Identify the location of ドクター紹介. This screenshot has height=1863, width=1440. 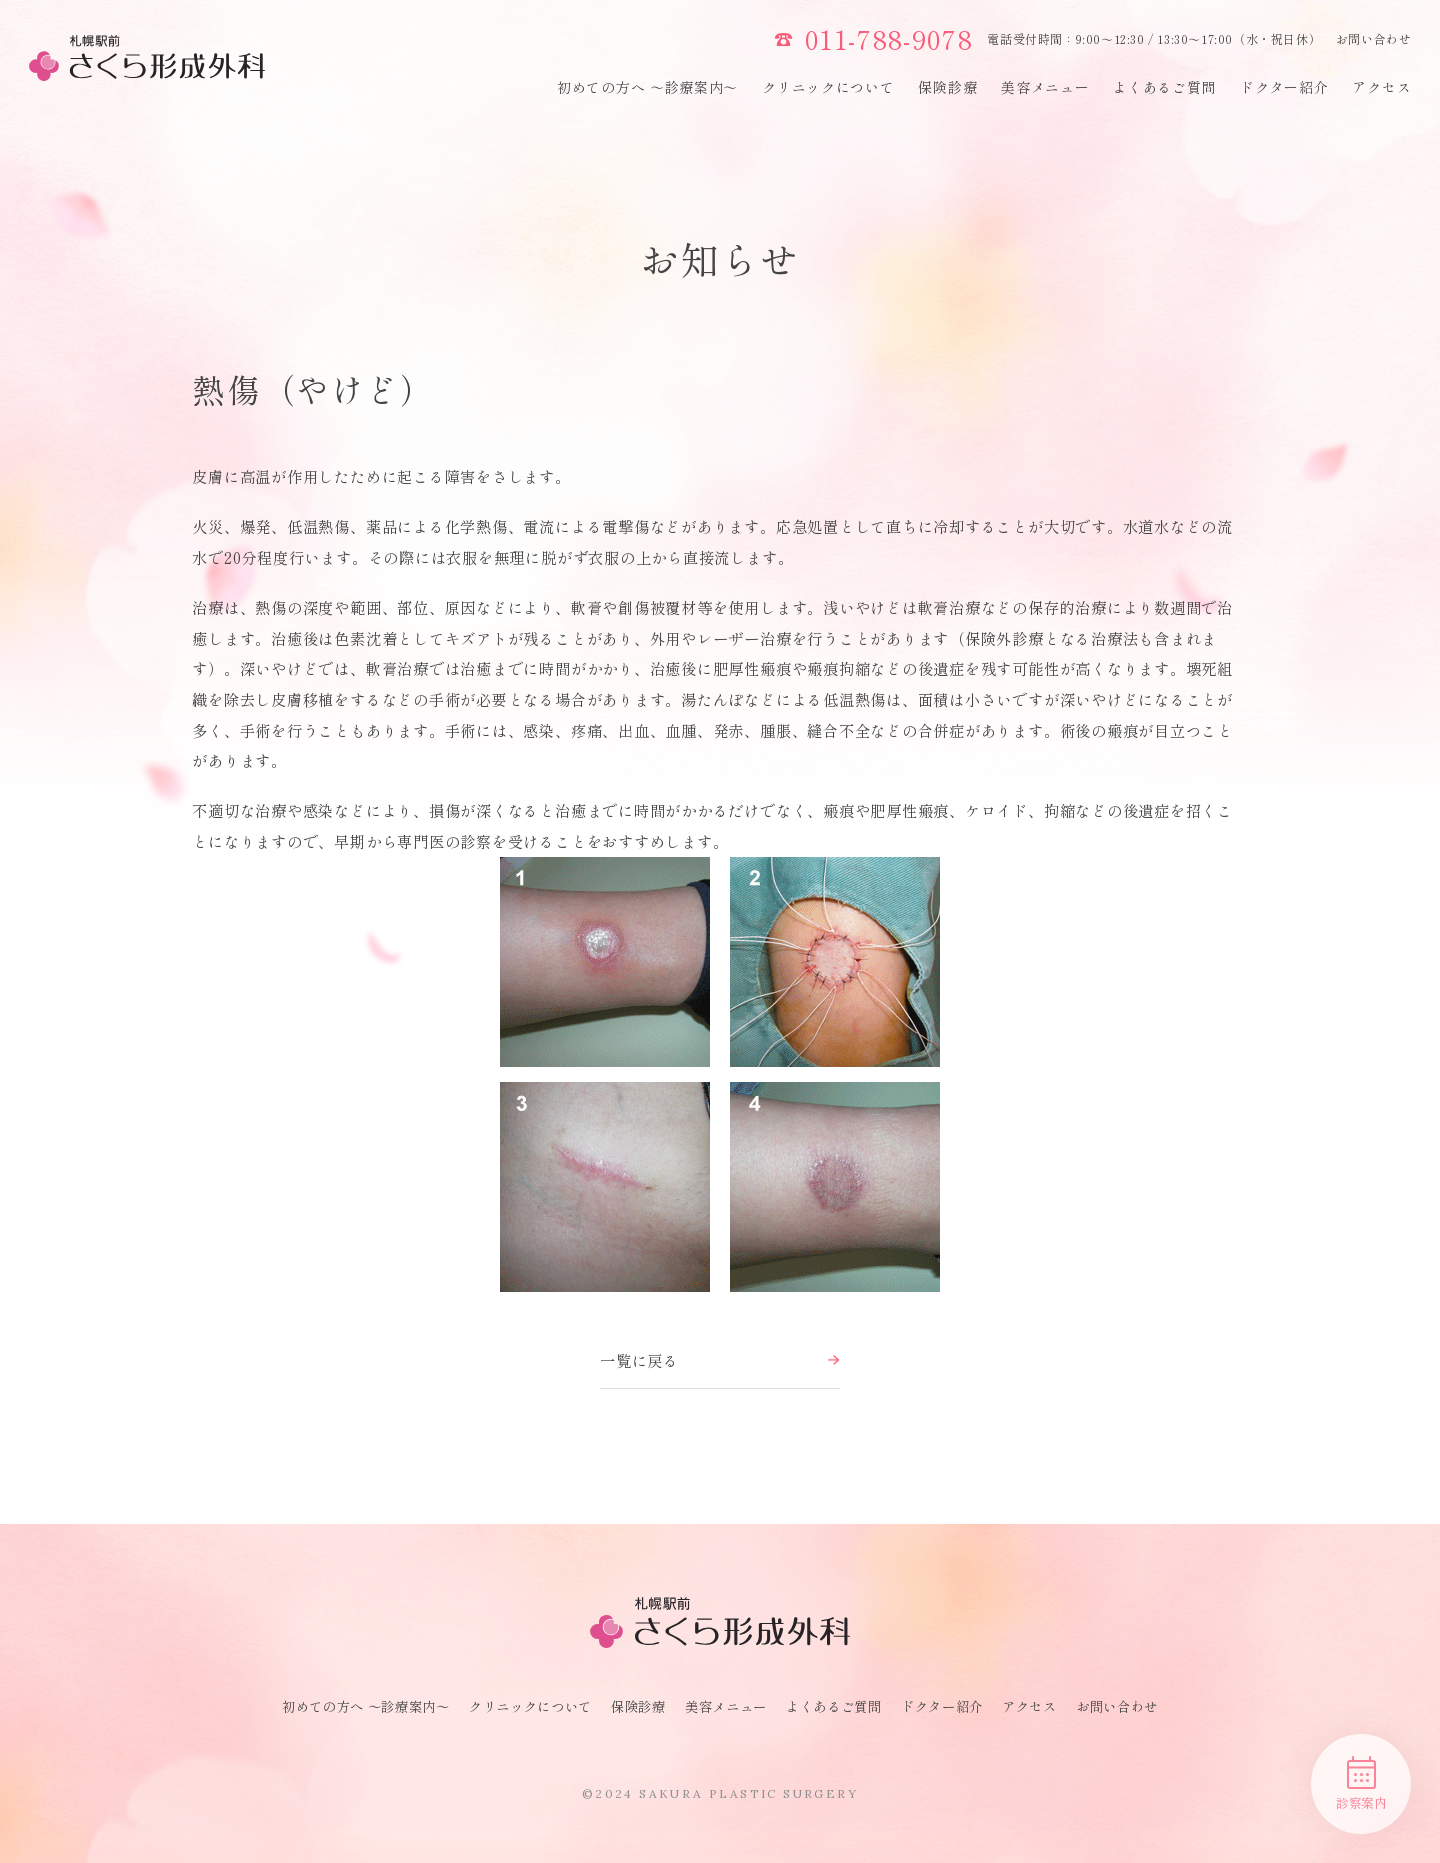
(1284, 87).